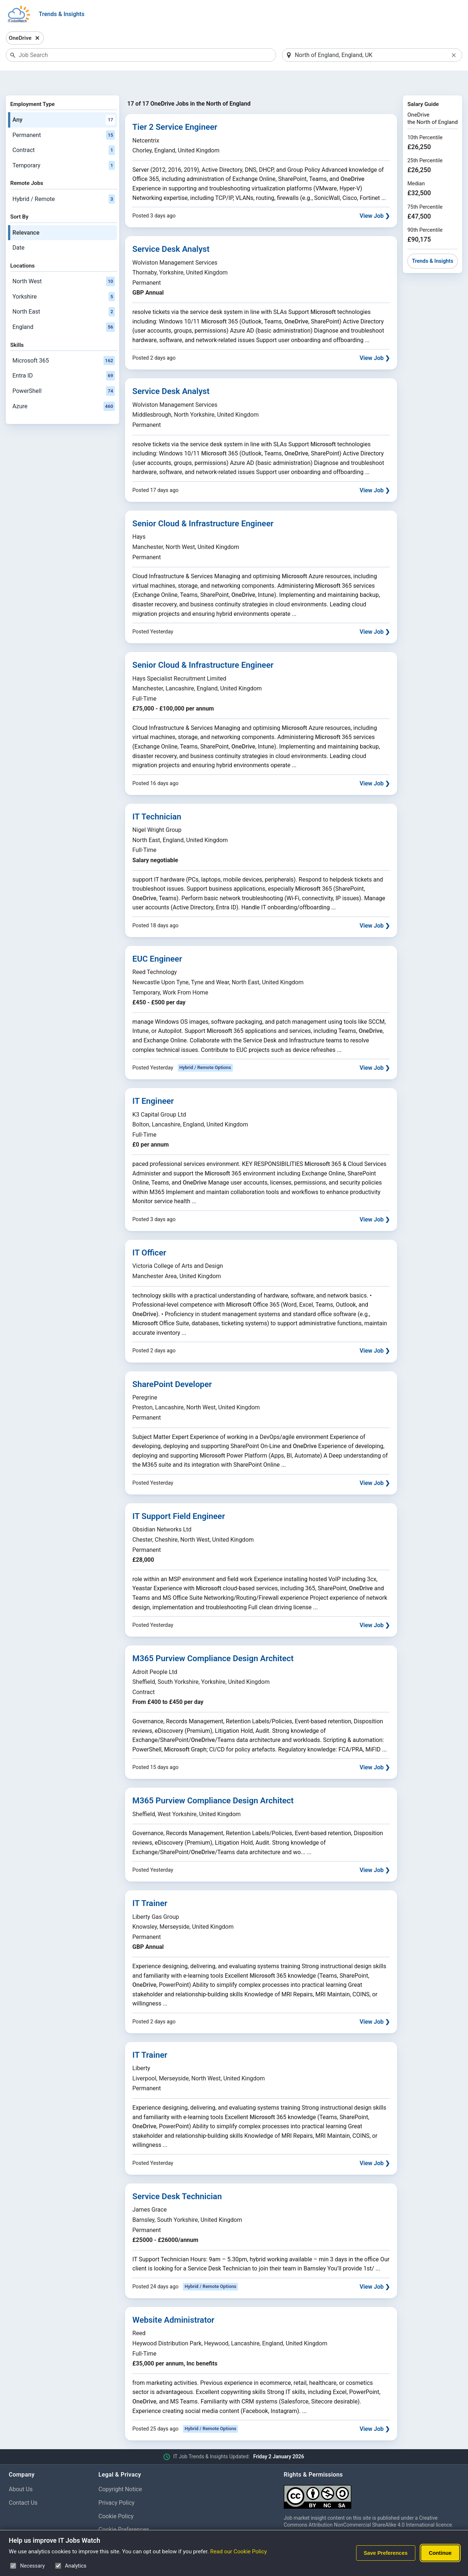 Image resolution: width=468 pixels, height=2576 pixels. Describe the element at coordinates (63, 131) in the screenshot. I see `Contract` at that location.